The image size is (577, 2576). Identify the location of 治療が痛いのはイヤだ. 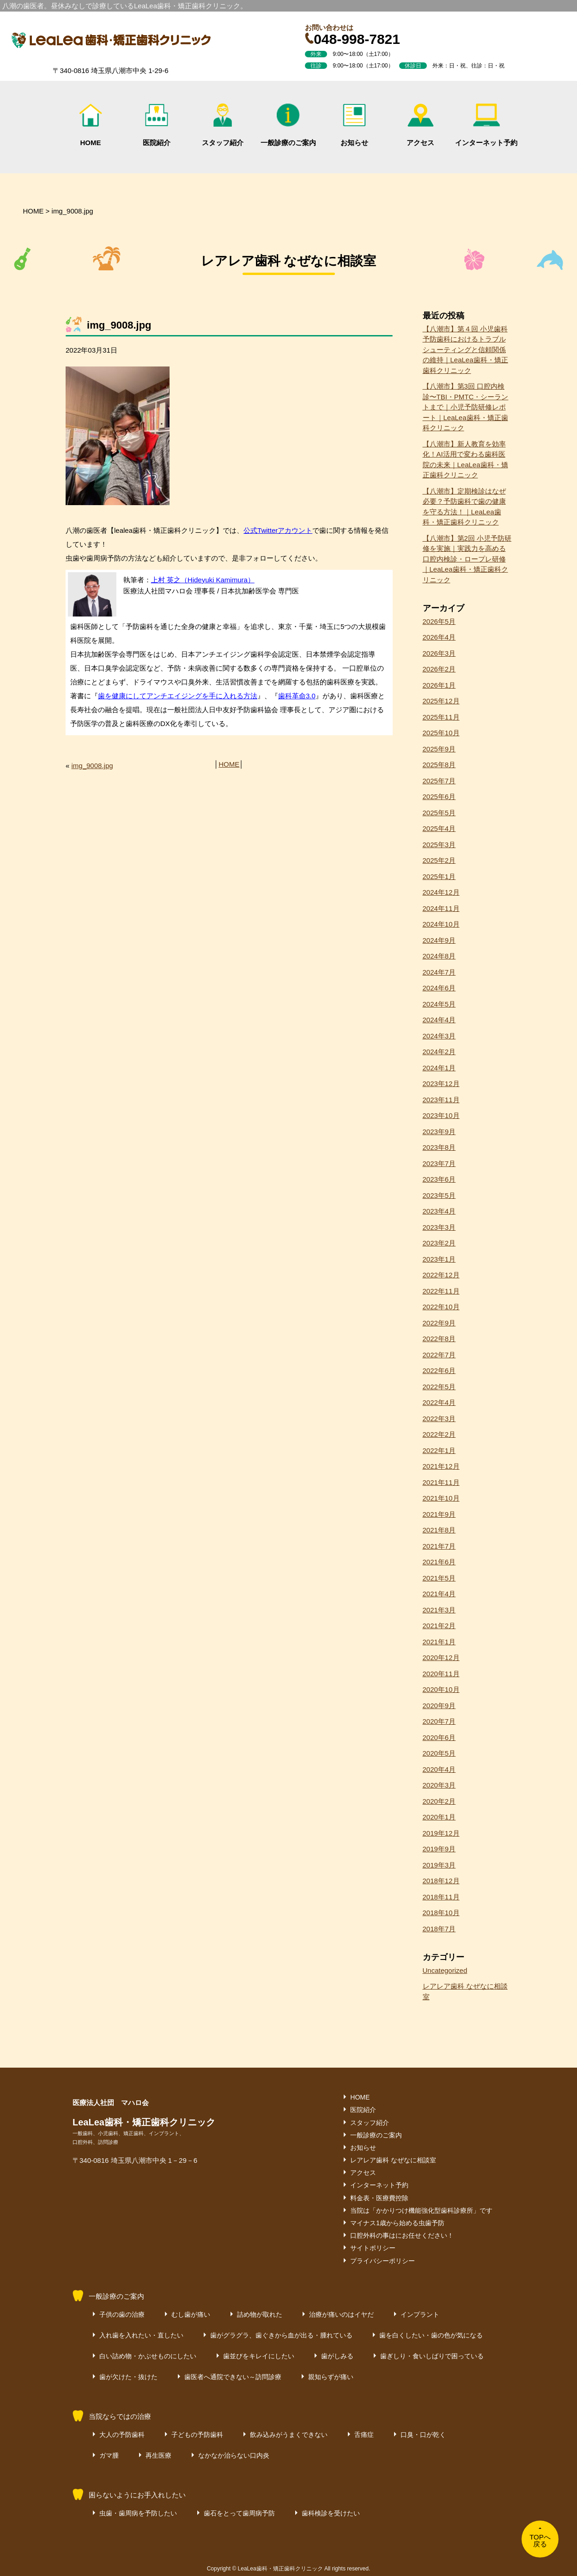
(341, 2314).